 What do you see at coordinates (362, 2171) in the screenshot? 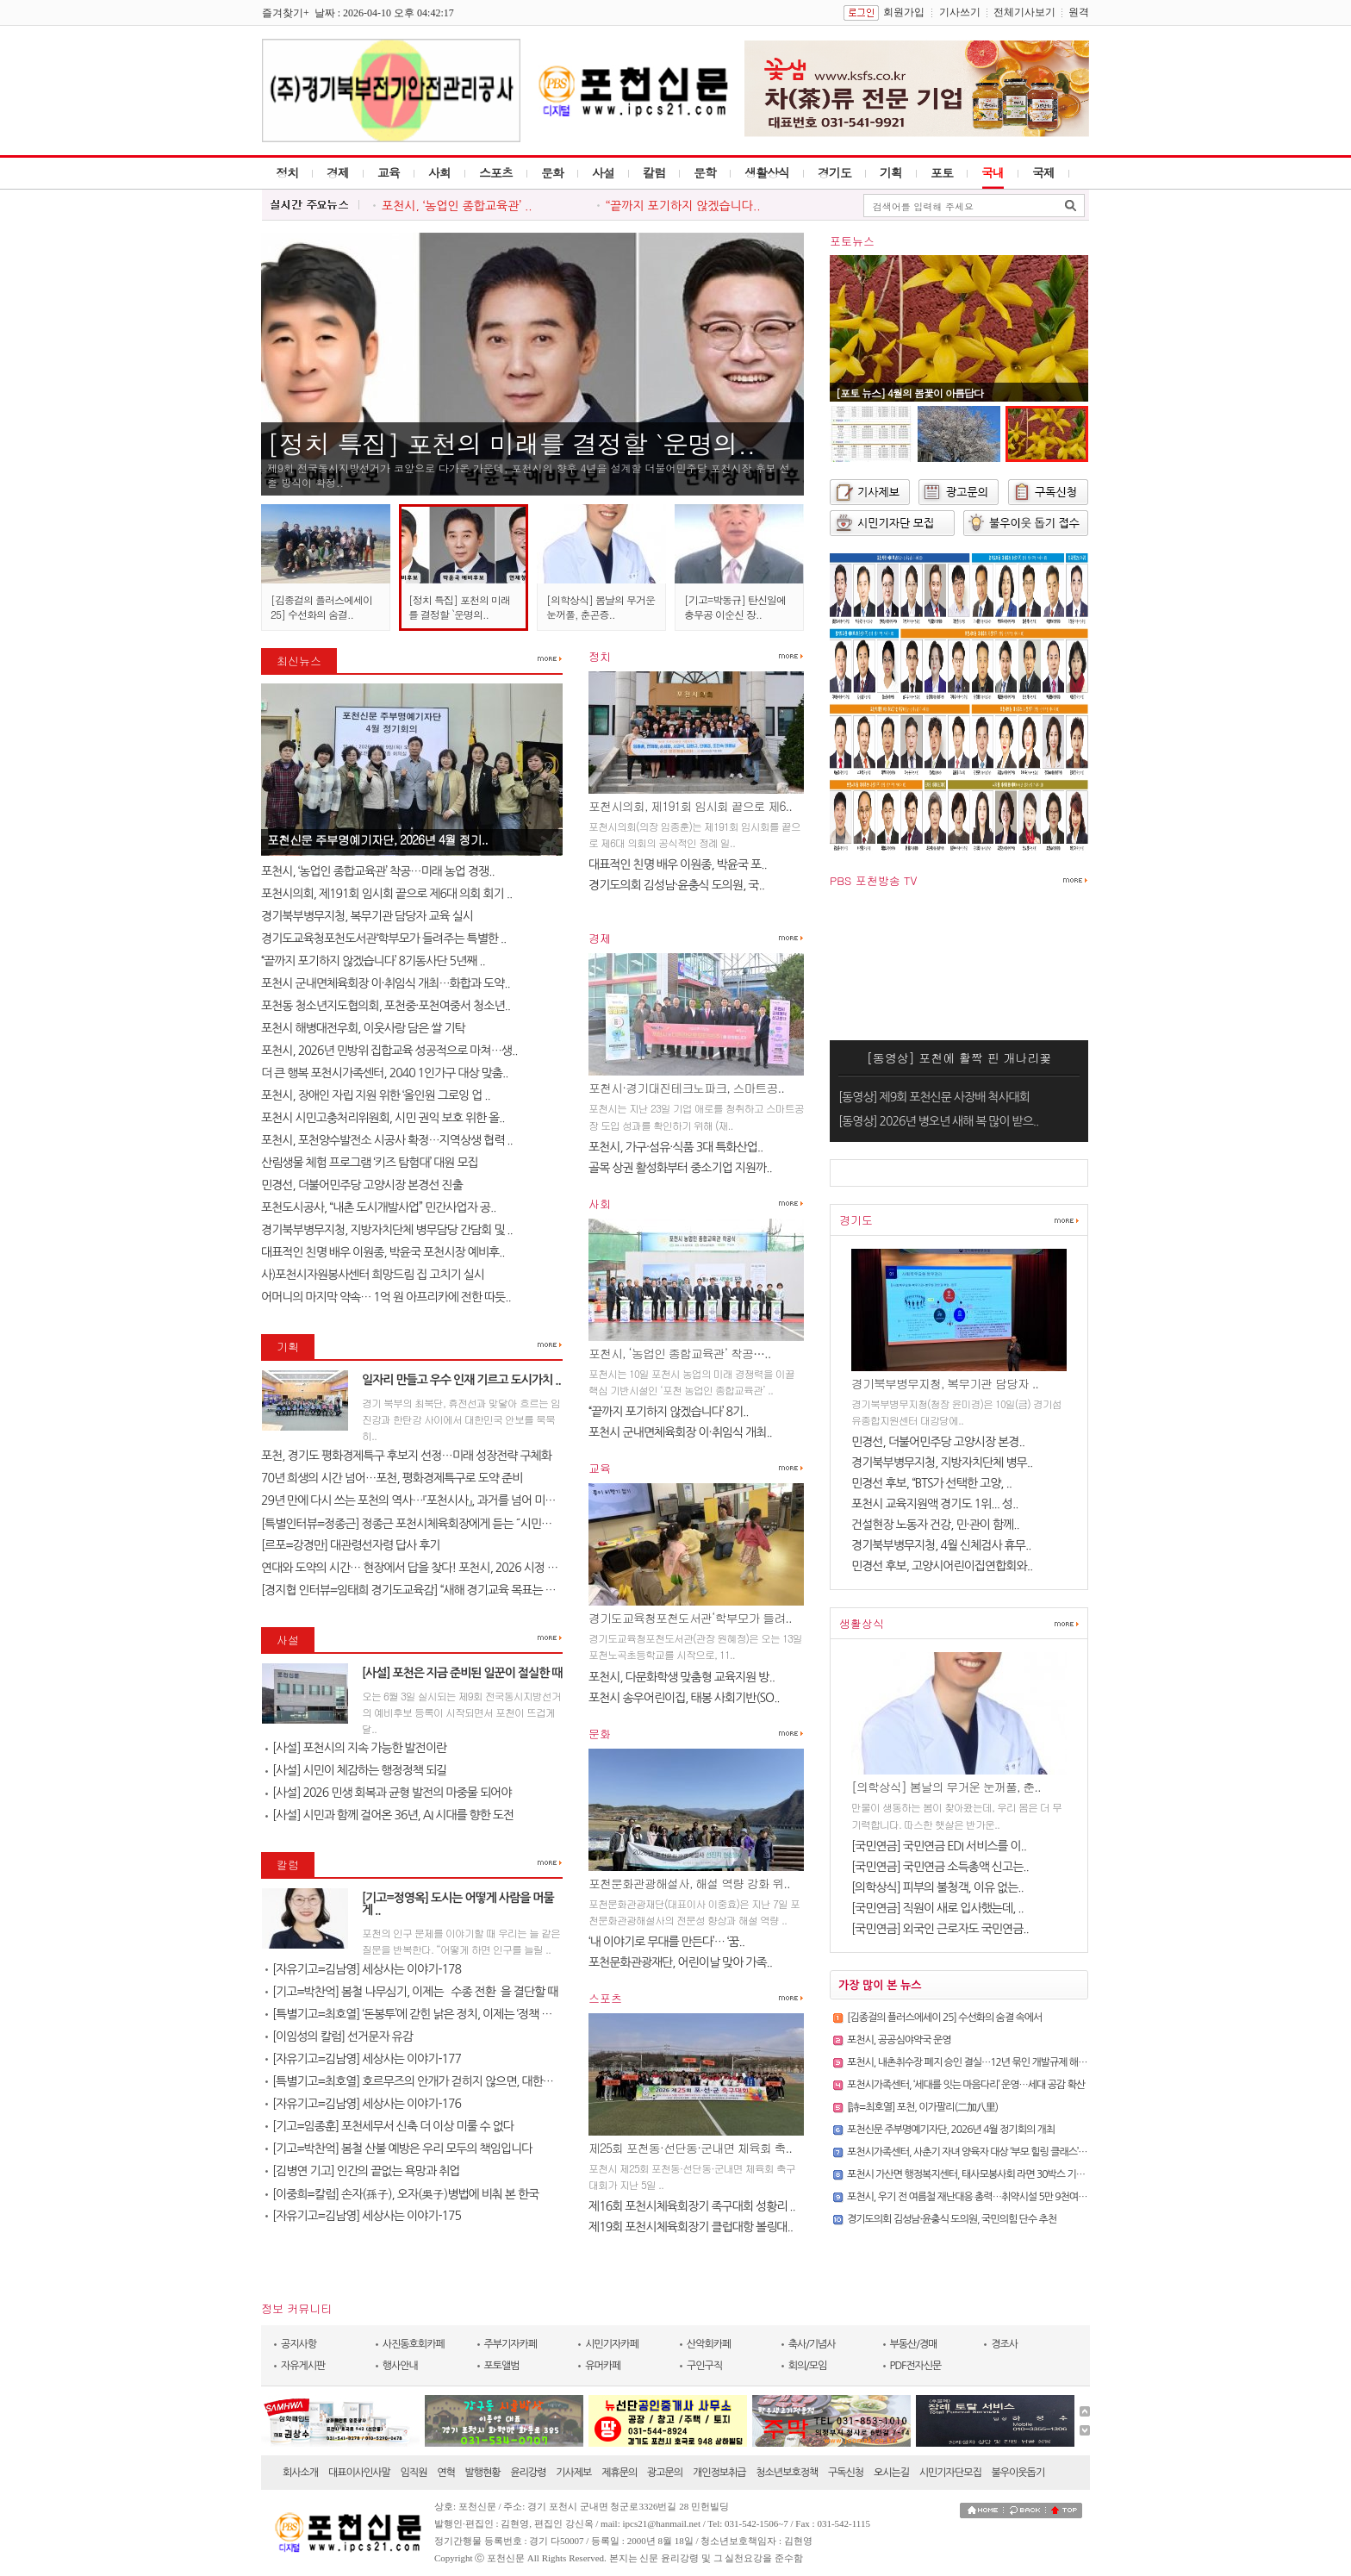
I see `[김병연 기고] 인간의 끝없는 욕망과 취업` at bounding box center [362, 2171].